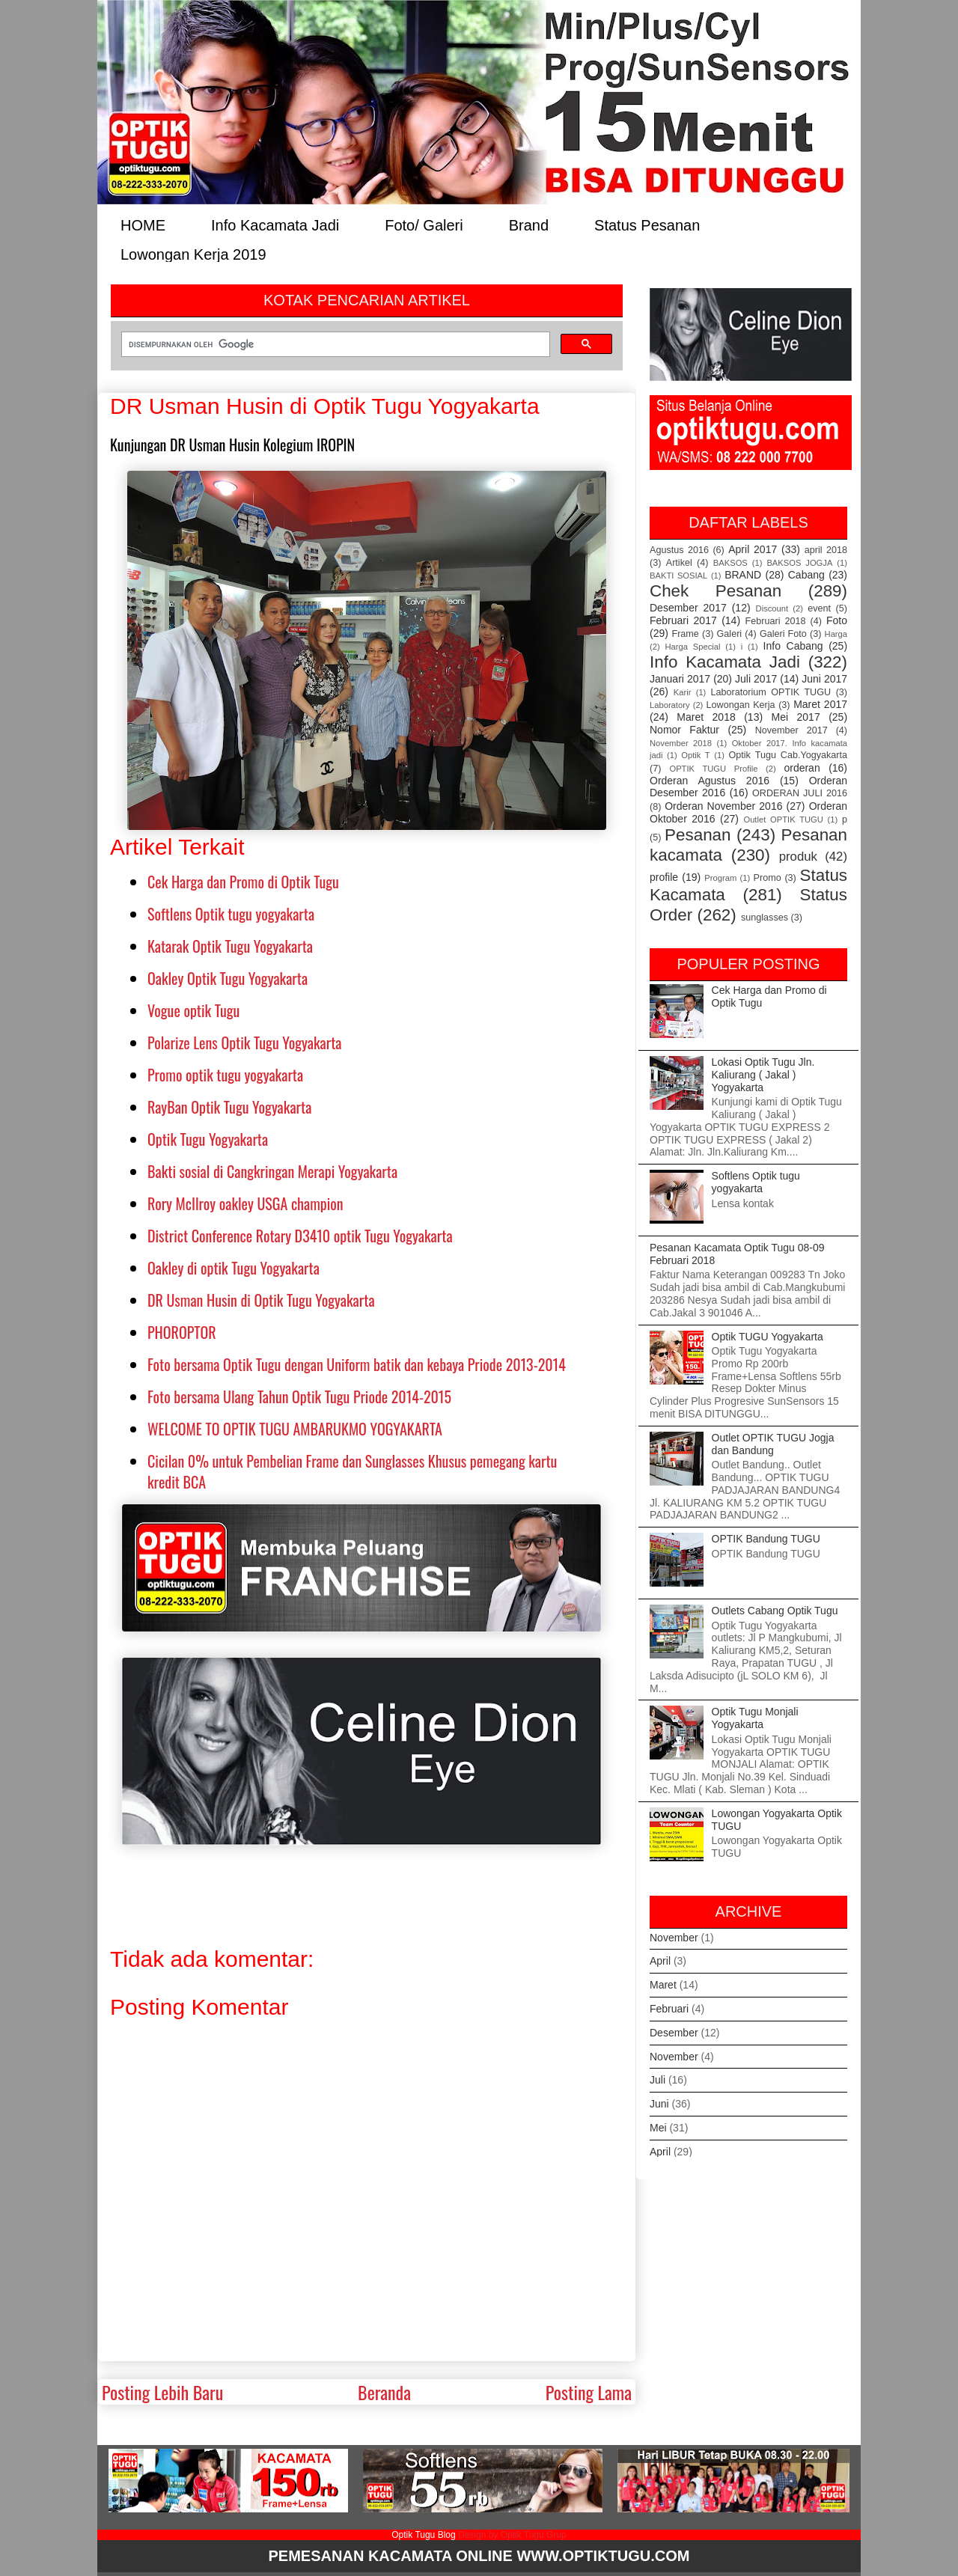 This screenshot has height=2576, width=958. What do you see at coordinates (706, 717) in the screenshot?
I see `Maret 2018` at bounding box center [706, 717].